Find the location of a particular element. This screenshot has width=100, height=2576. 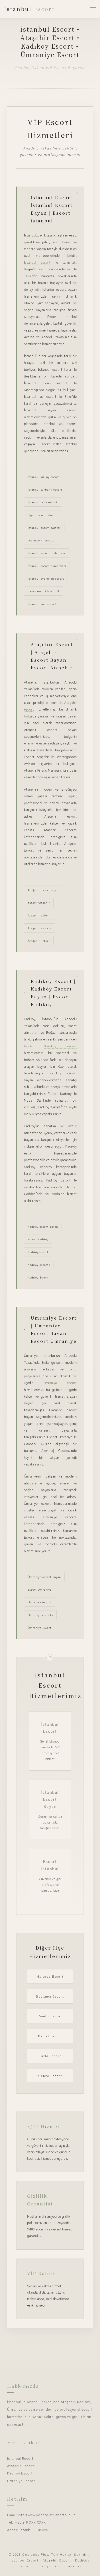

İstanbul escort is located at coordinates (37, 262).